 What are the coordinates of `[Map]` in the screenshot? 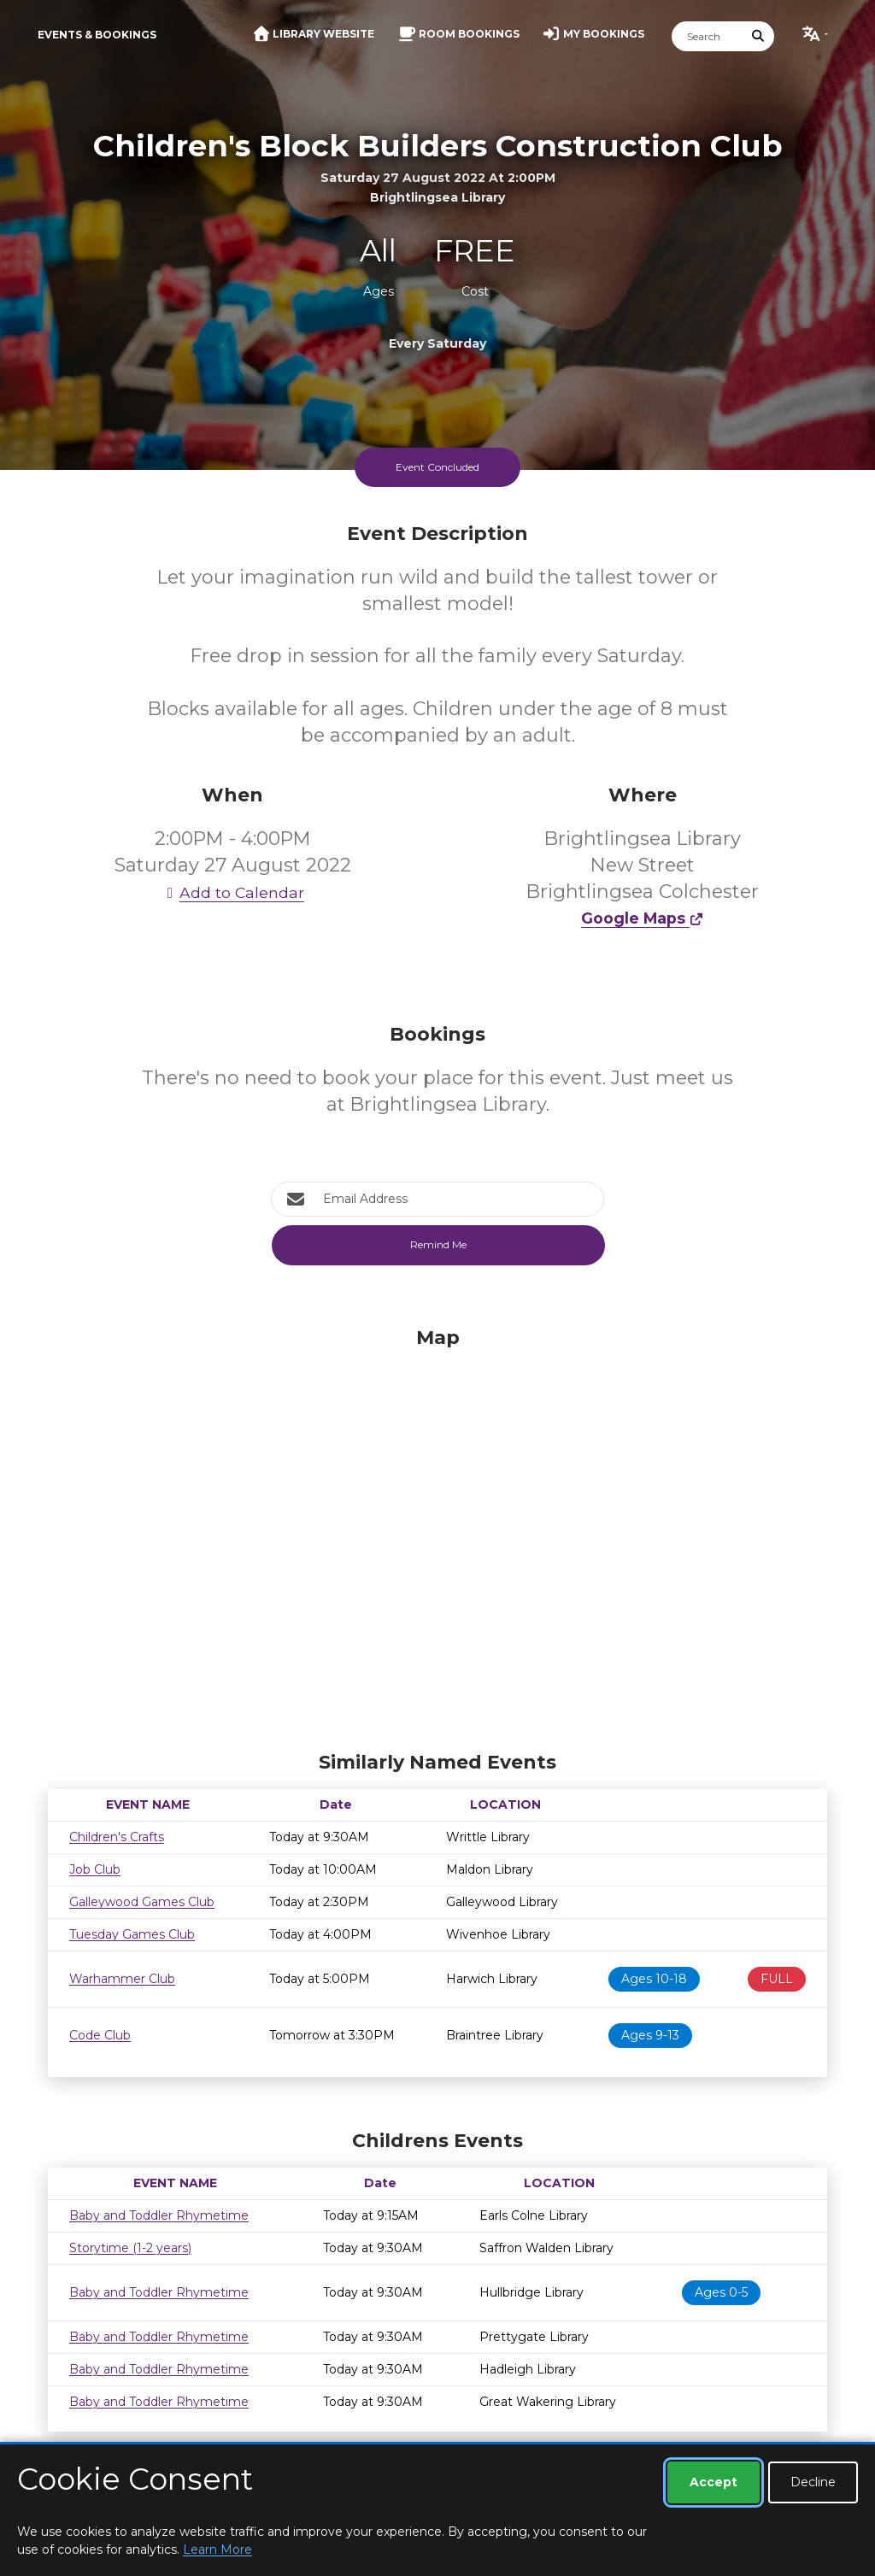 It's located at (437, 1534).